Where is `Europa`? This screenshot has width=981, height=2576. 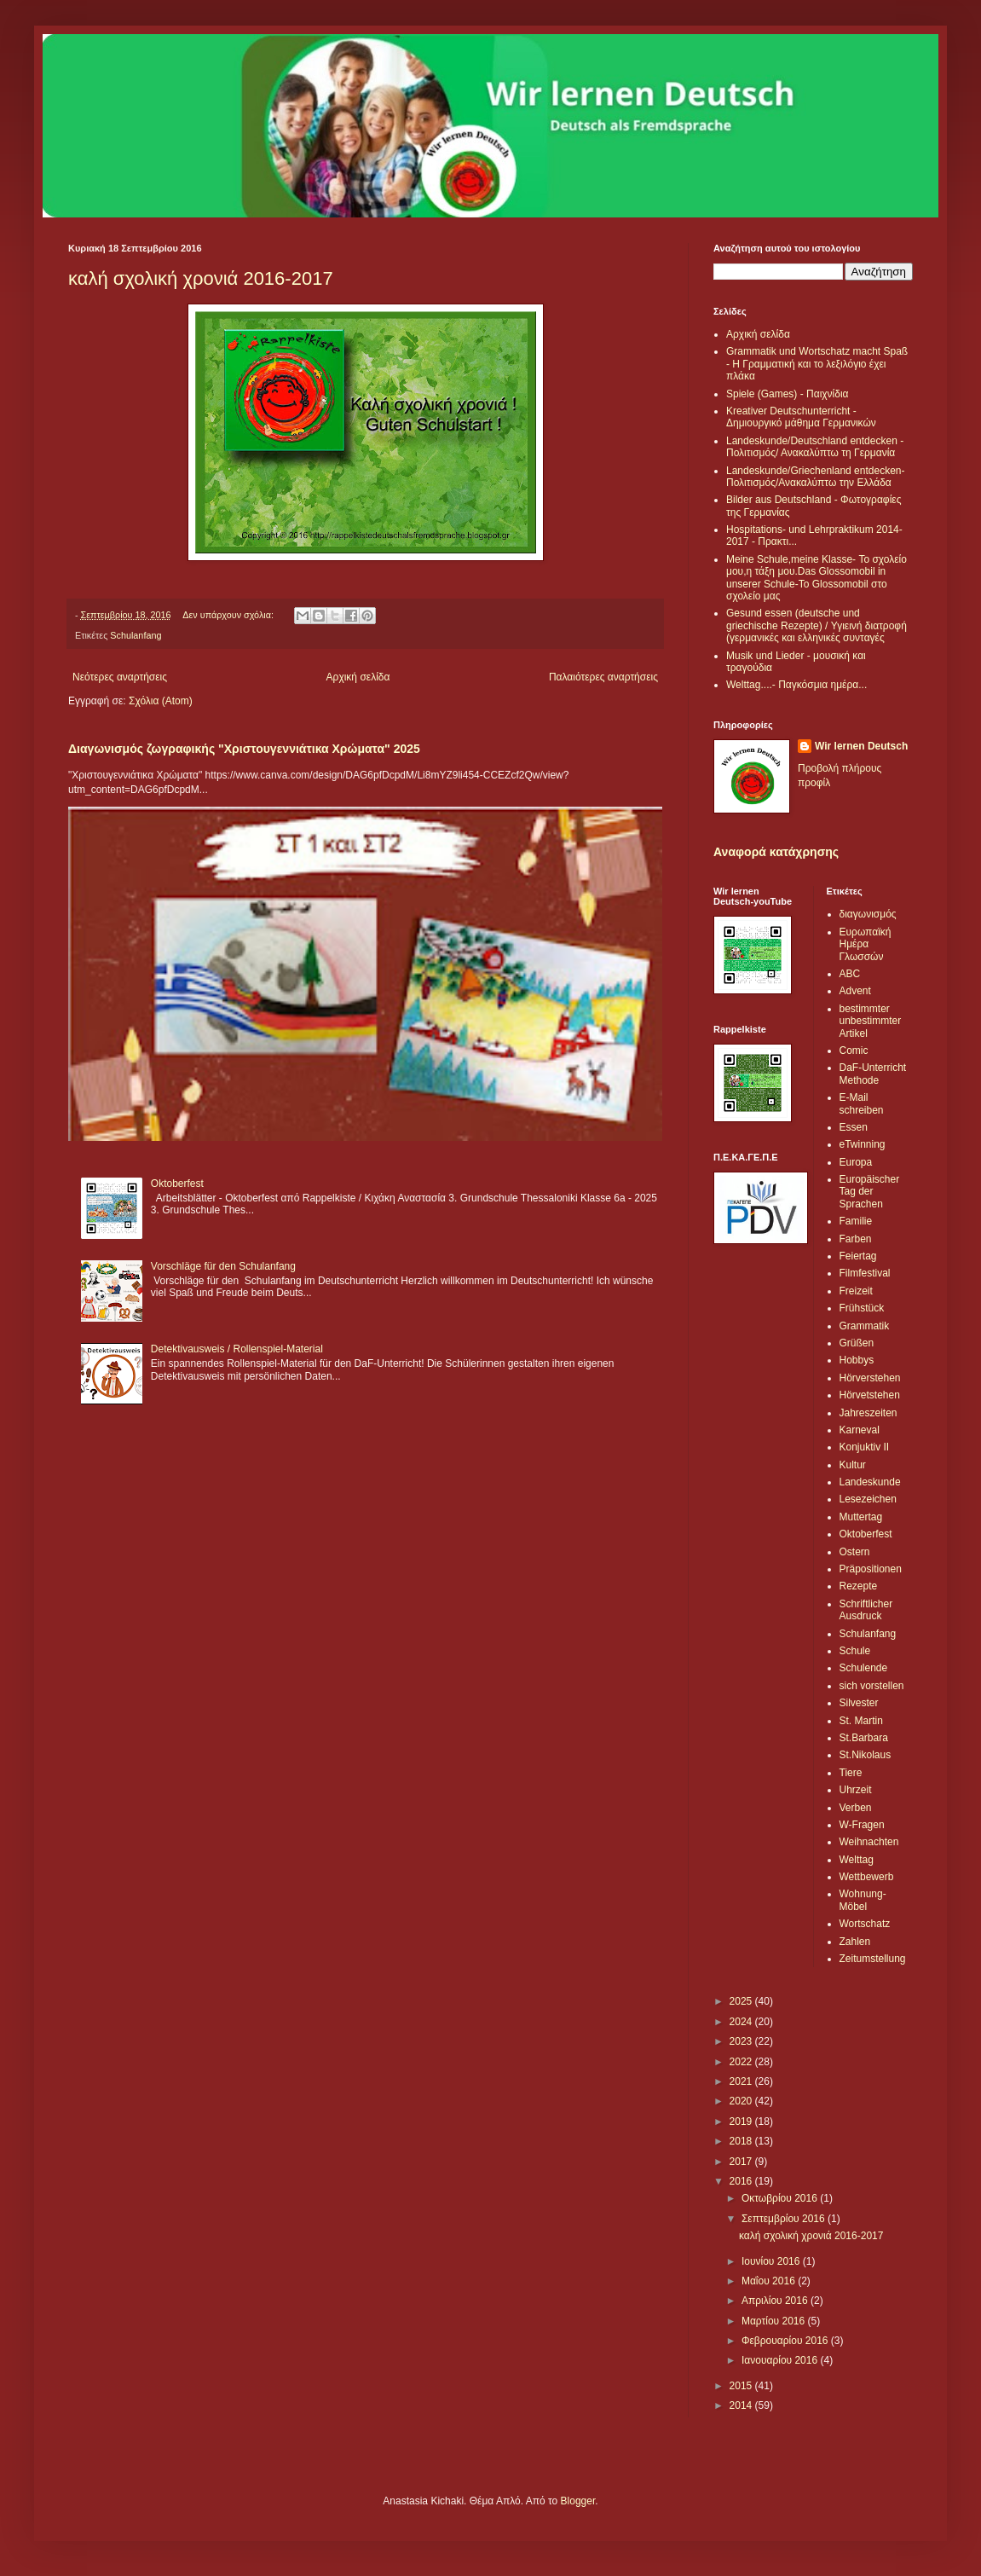 Europa is located at coordinates (856, 1162).